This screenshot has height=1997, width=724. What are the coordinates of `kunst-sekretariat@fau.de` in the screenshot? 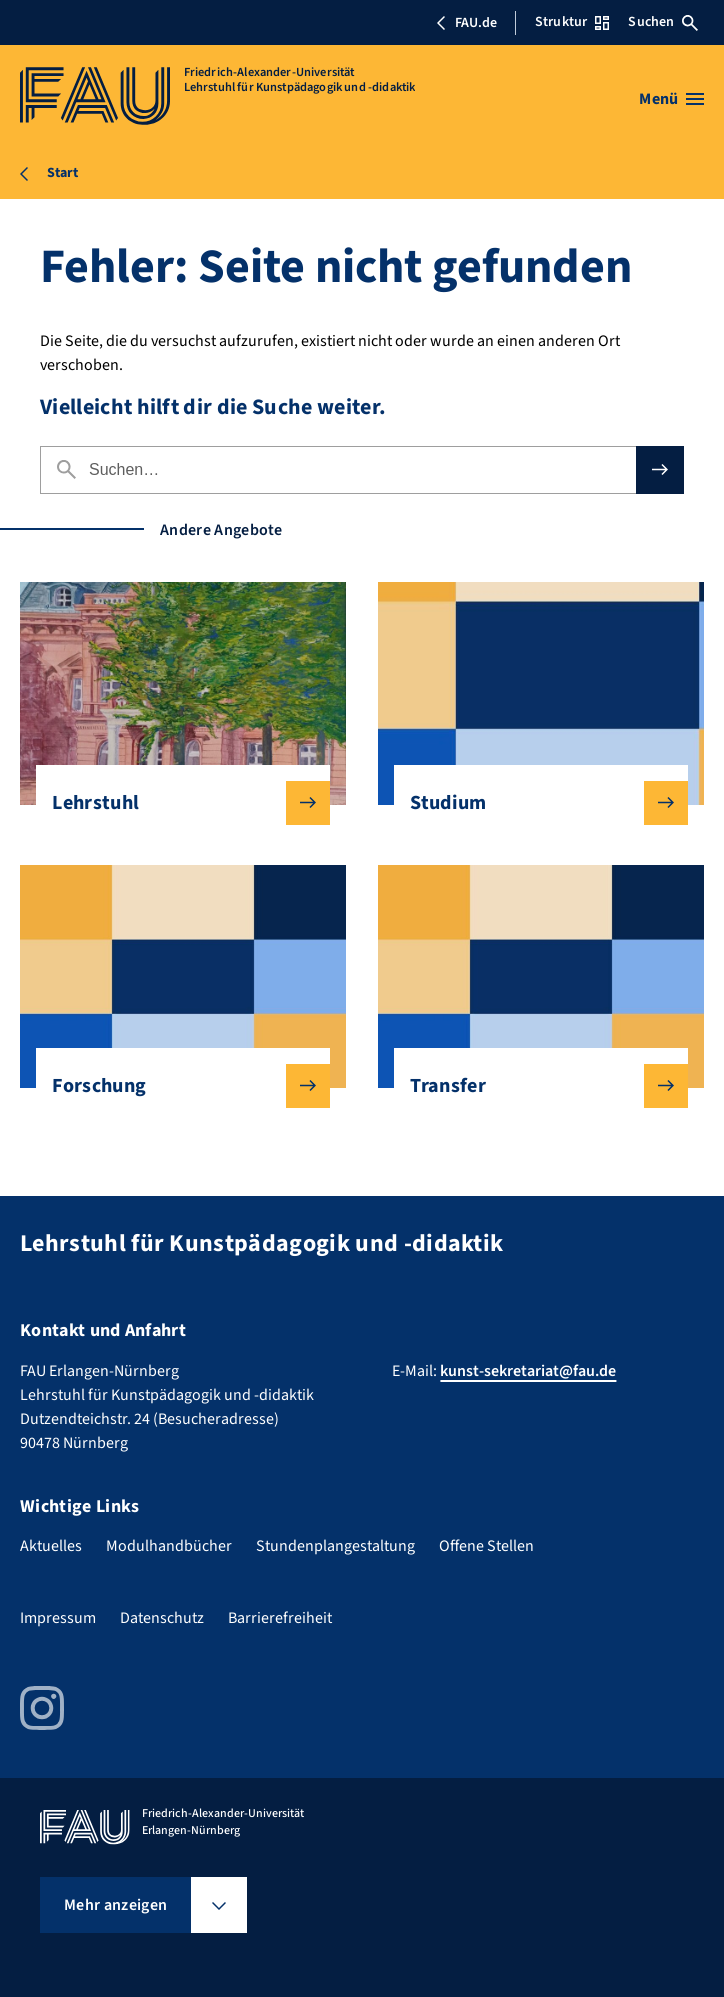 It's located at (528, 1371).